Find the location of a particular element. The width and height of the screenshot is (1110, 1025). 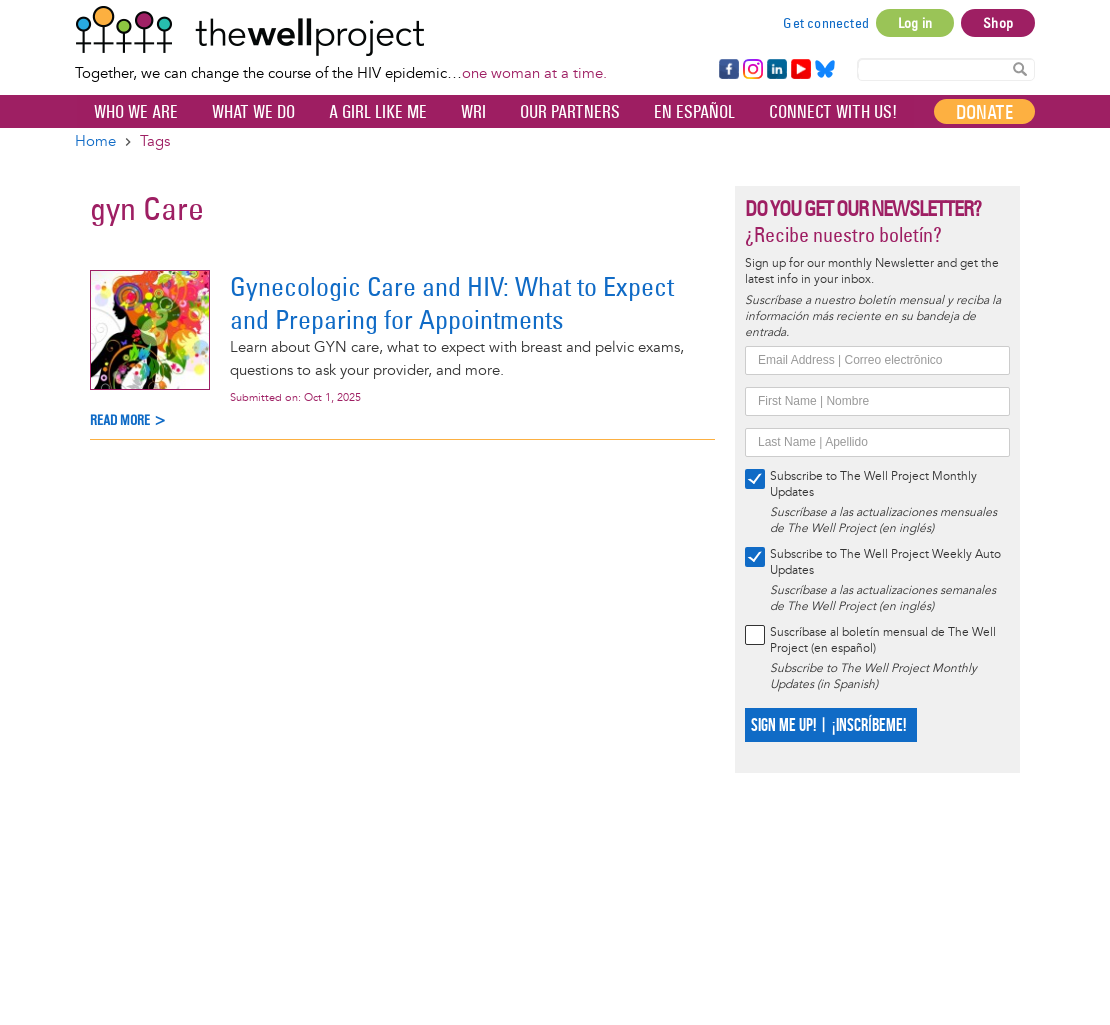

Connect with Us! is located at coordinates (833, 112).